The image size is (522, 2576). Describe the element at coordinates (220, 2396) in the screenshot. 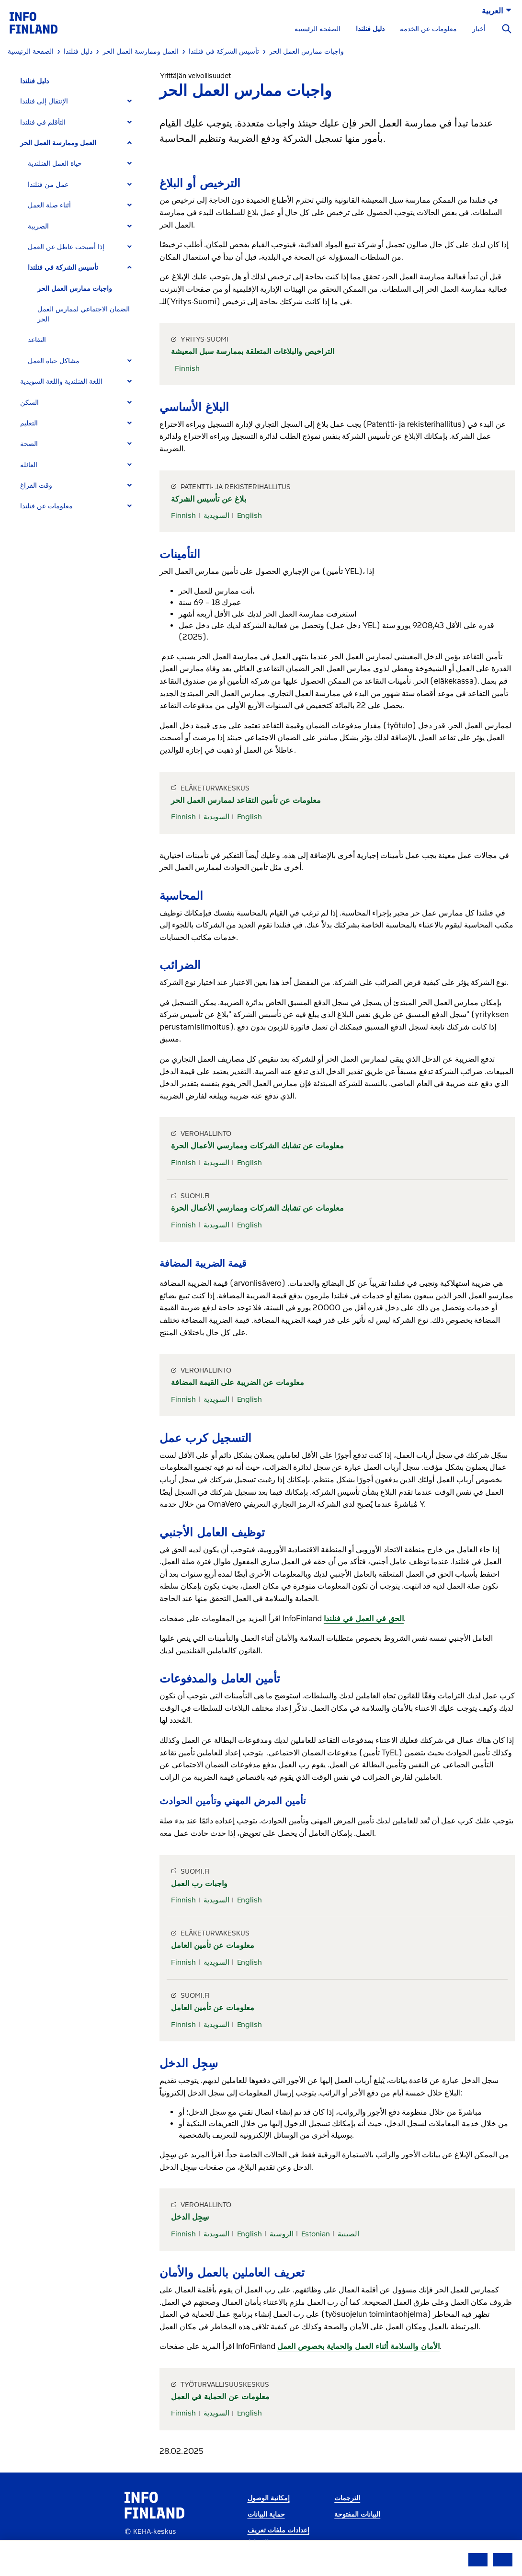

I see `معلومات عن الحماية في العمل` at that location.